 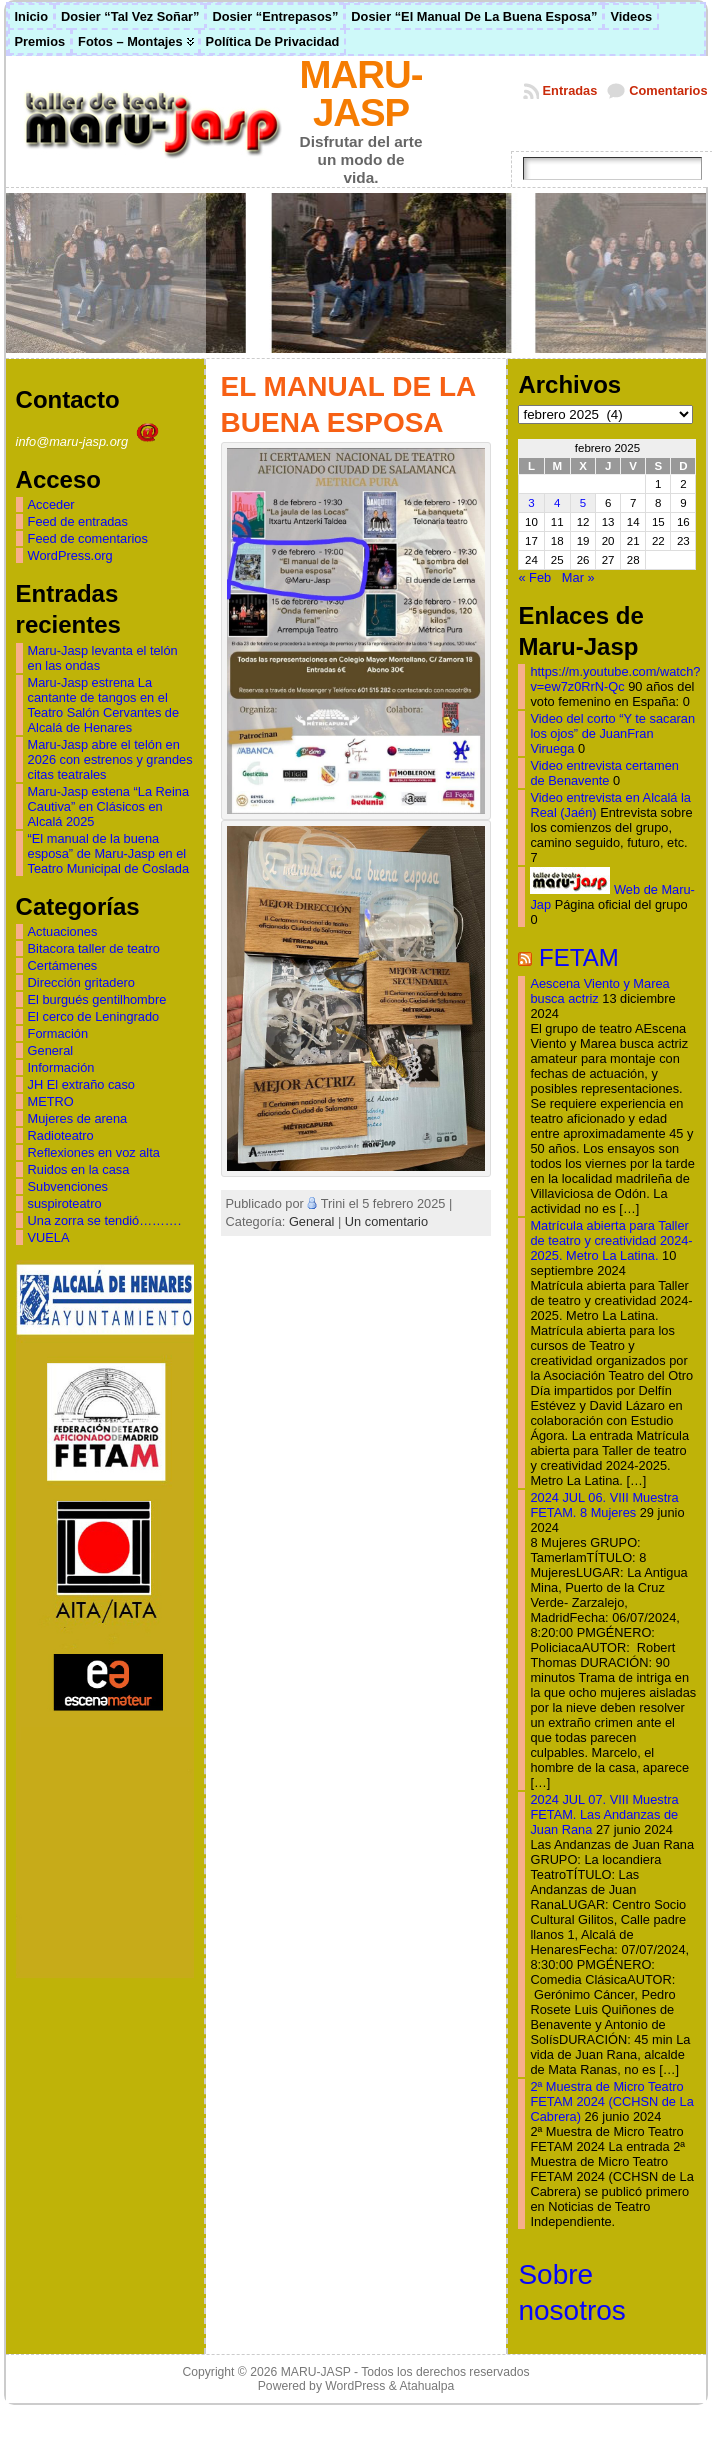 I want to click on Atahualpa, so click(x=426, y=2386).